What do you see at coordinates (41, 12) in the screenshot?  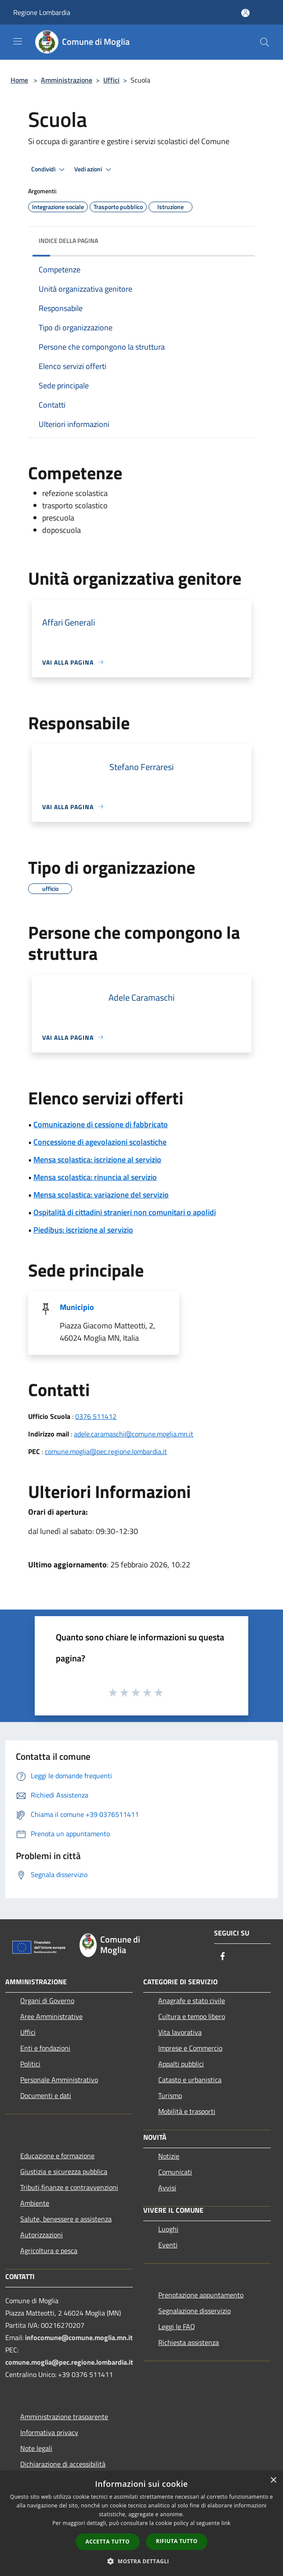 I see `Regione Lombardia` at bounding box center [41, 12].